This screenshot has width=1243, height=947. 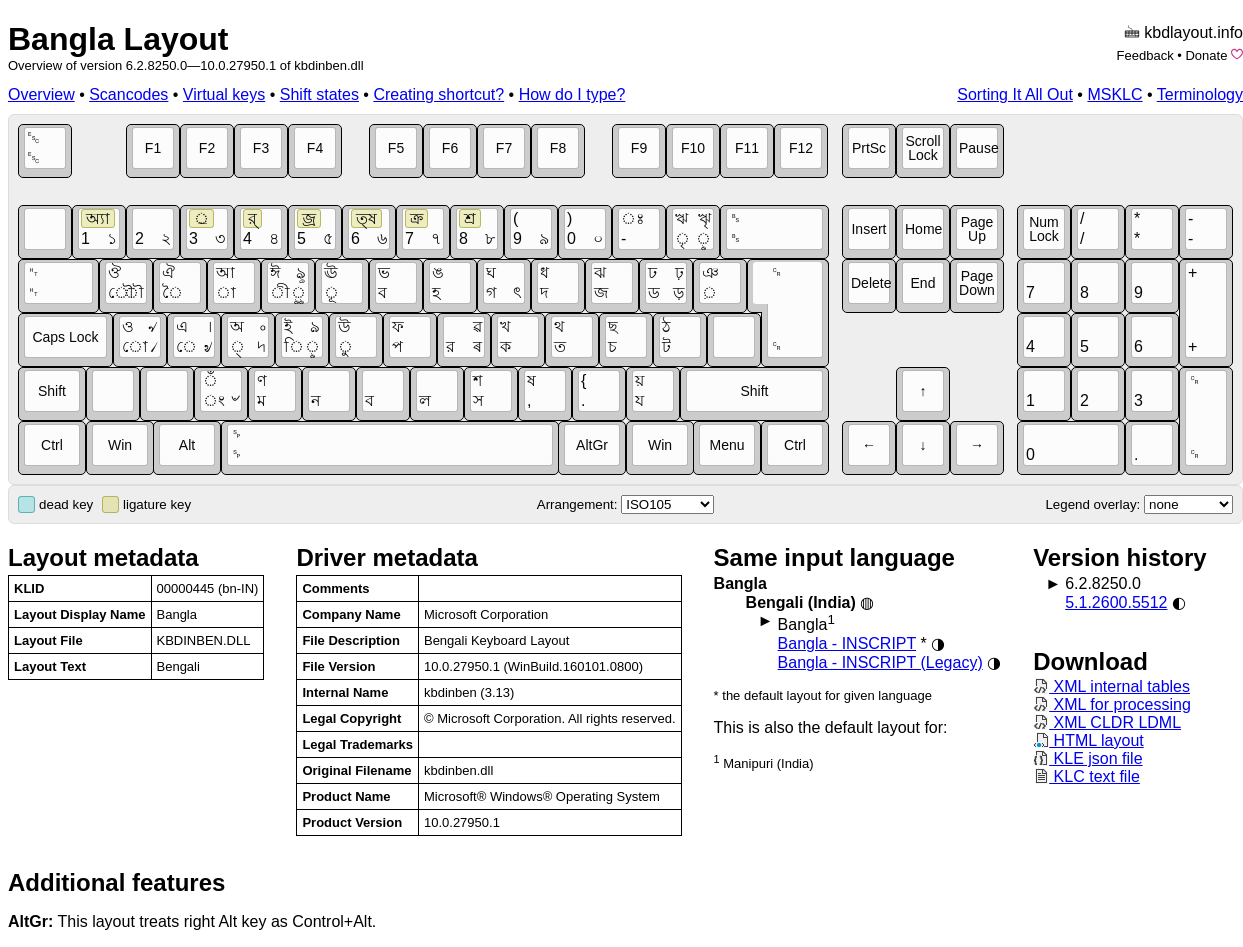 I want to click on Overview, so click(x=41, y=94).